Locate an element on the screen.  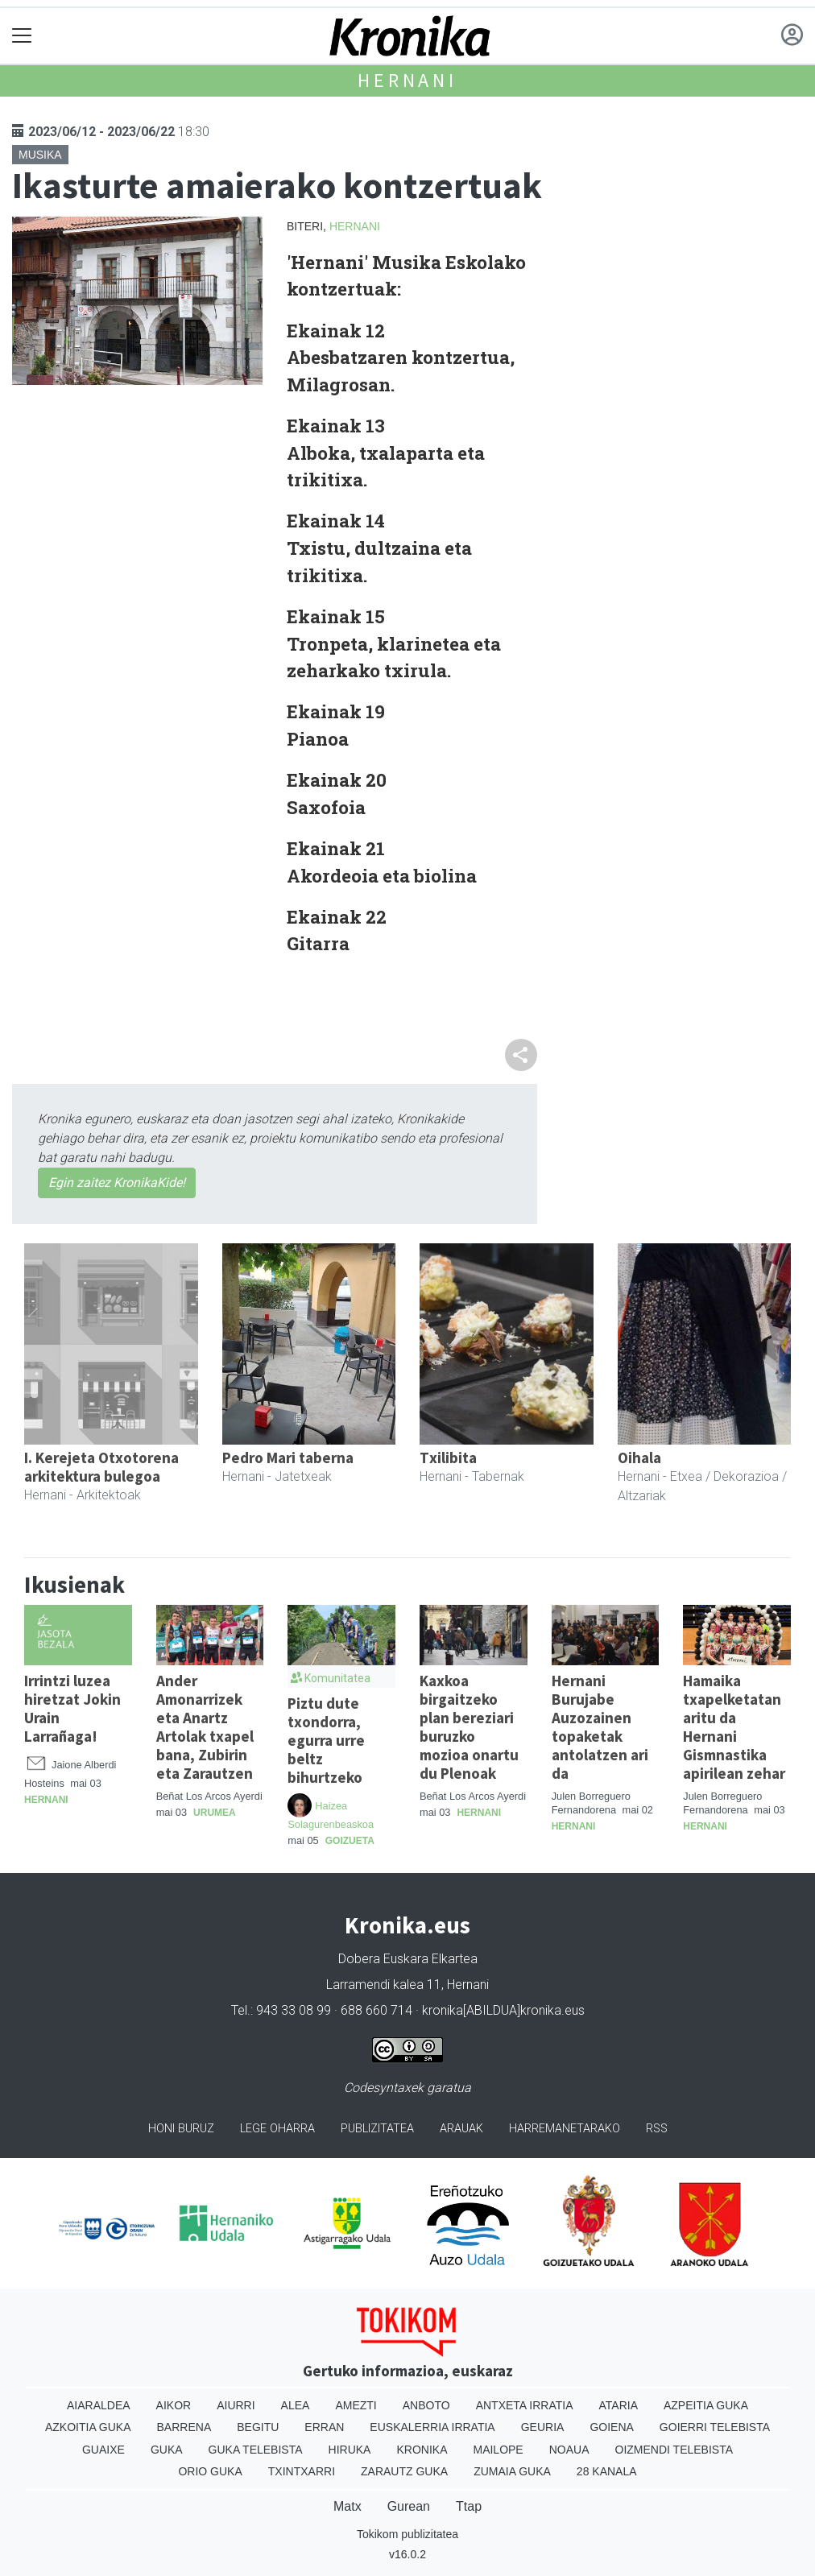
Honi buruz is located at coordinates (181, 2129).